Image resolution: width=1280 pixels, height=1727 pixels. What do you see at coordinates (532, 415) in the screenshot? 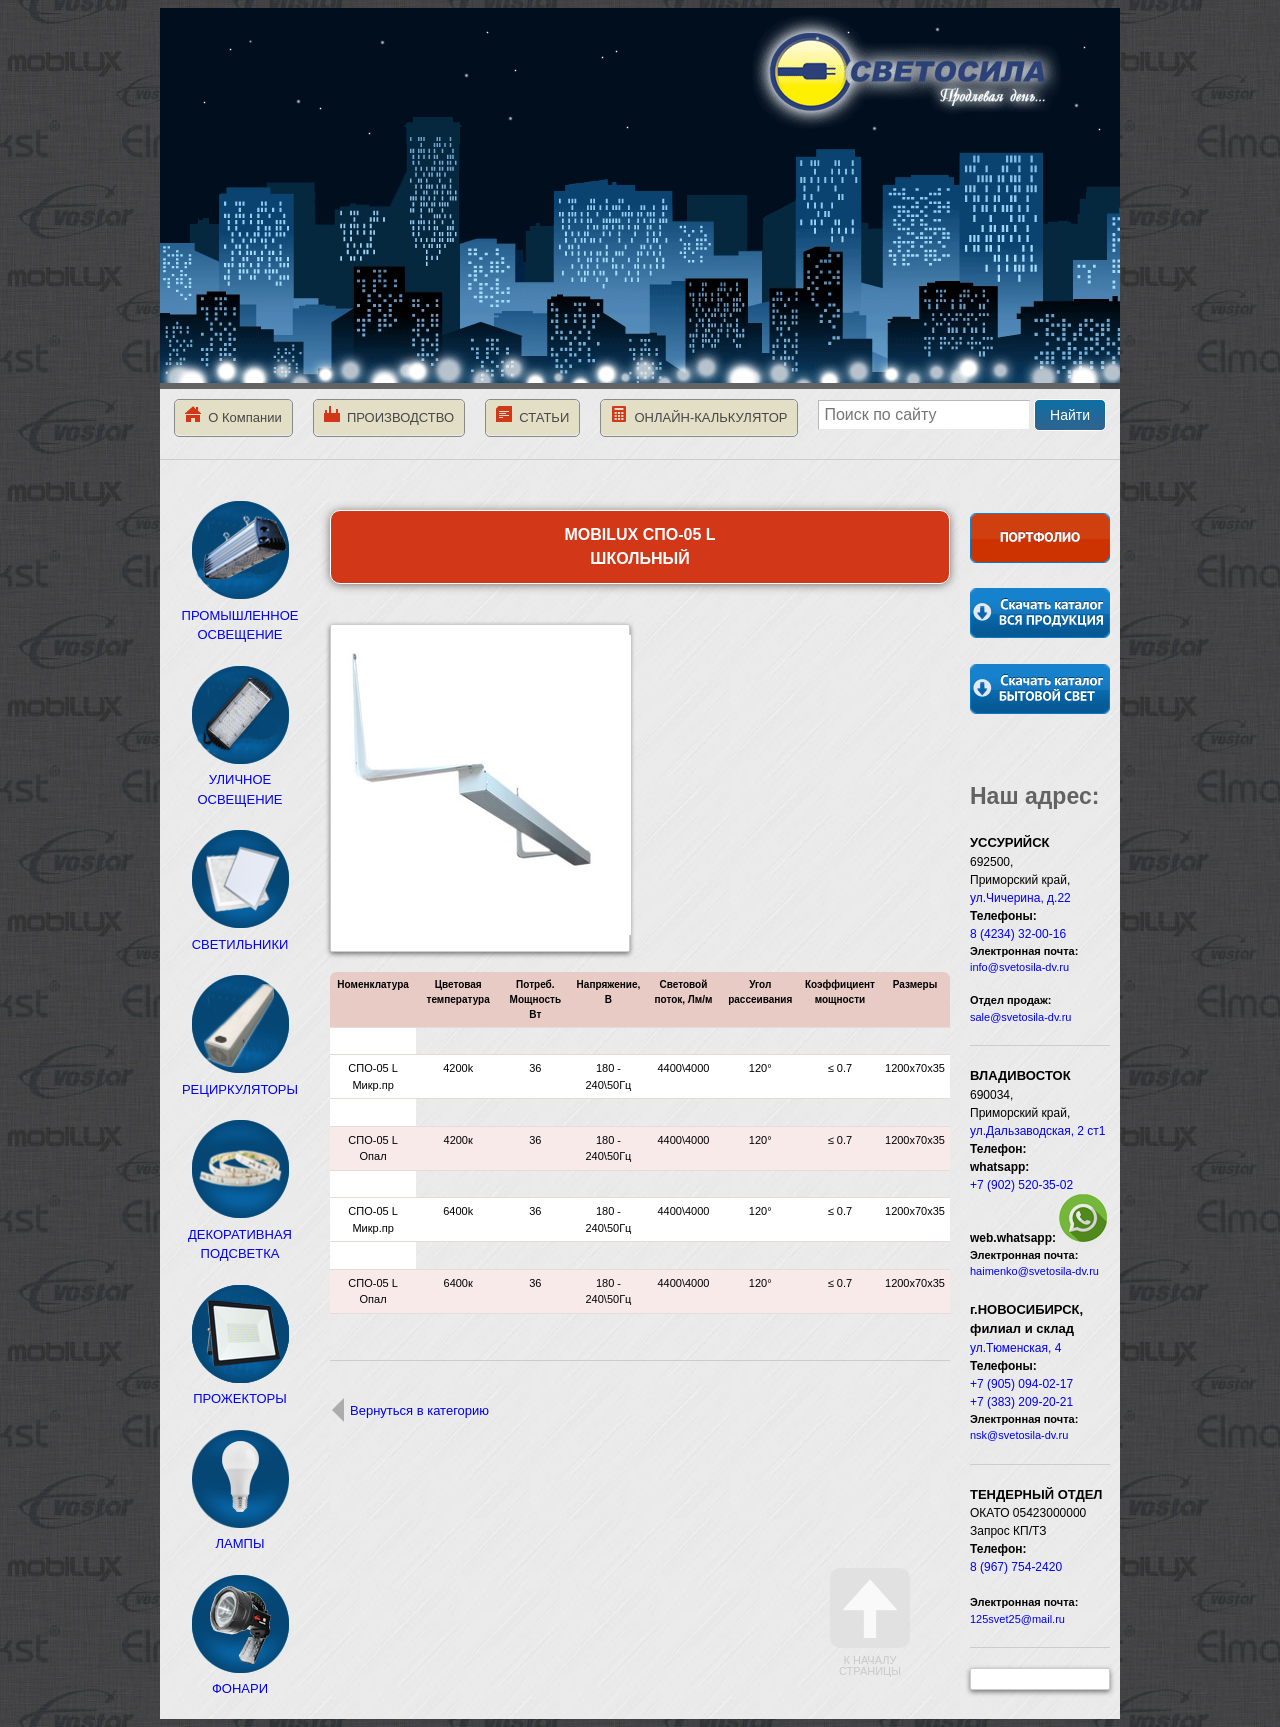
I see `СТАТЬИ` at bounding box center [532, 415].